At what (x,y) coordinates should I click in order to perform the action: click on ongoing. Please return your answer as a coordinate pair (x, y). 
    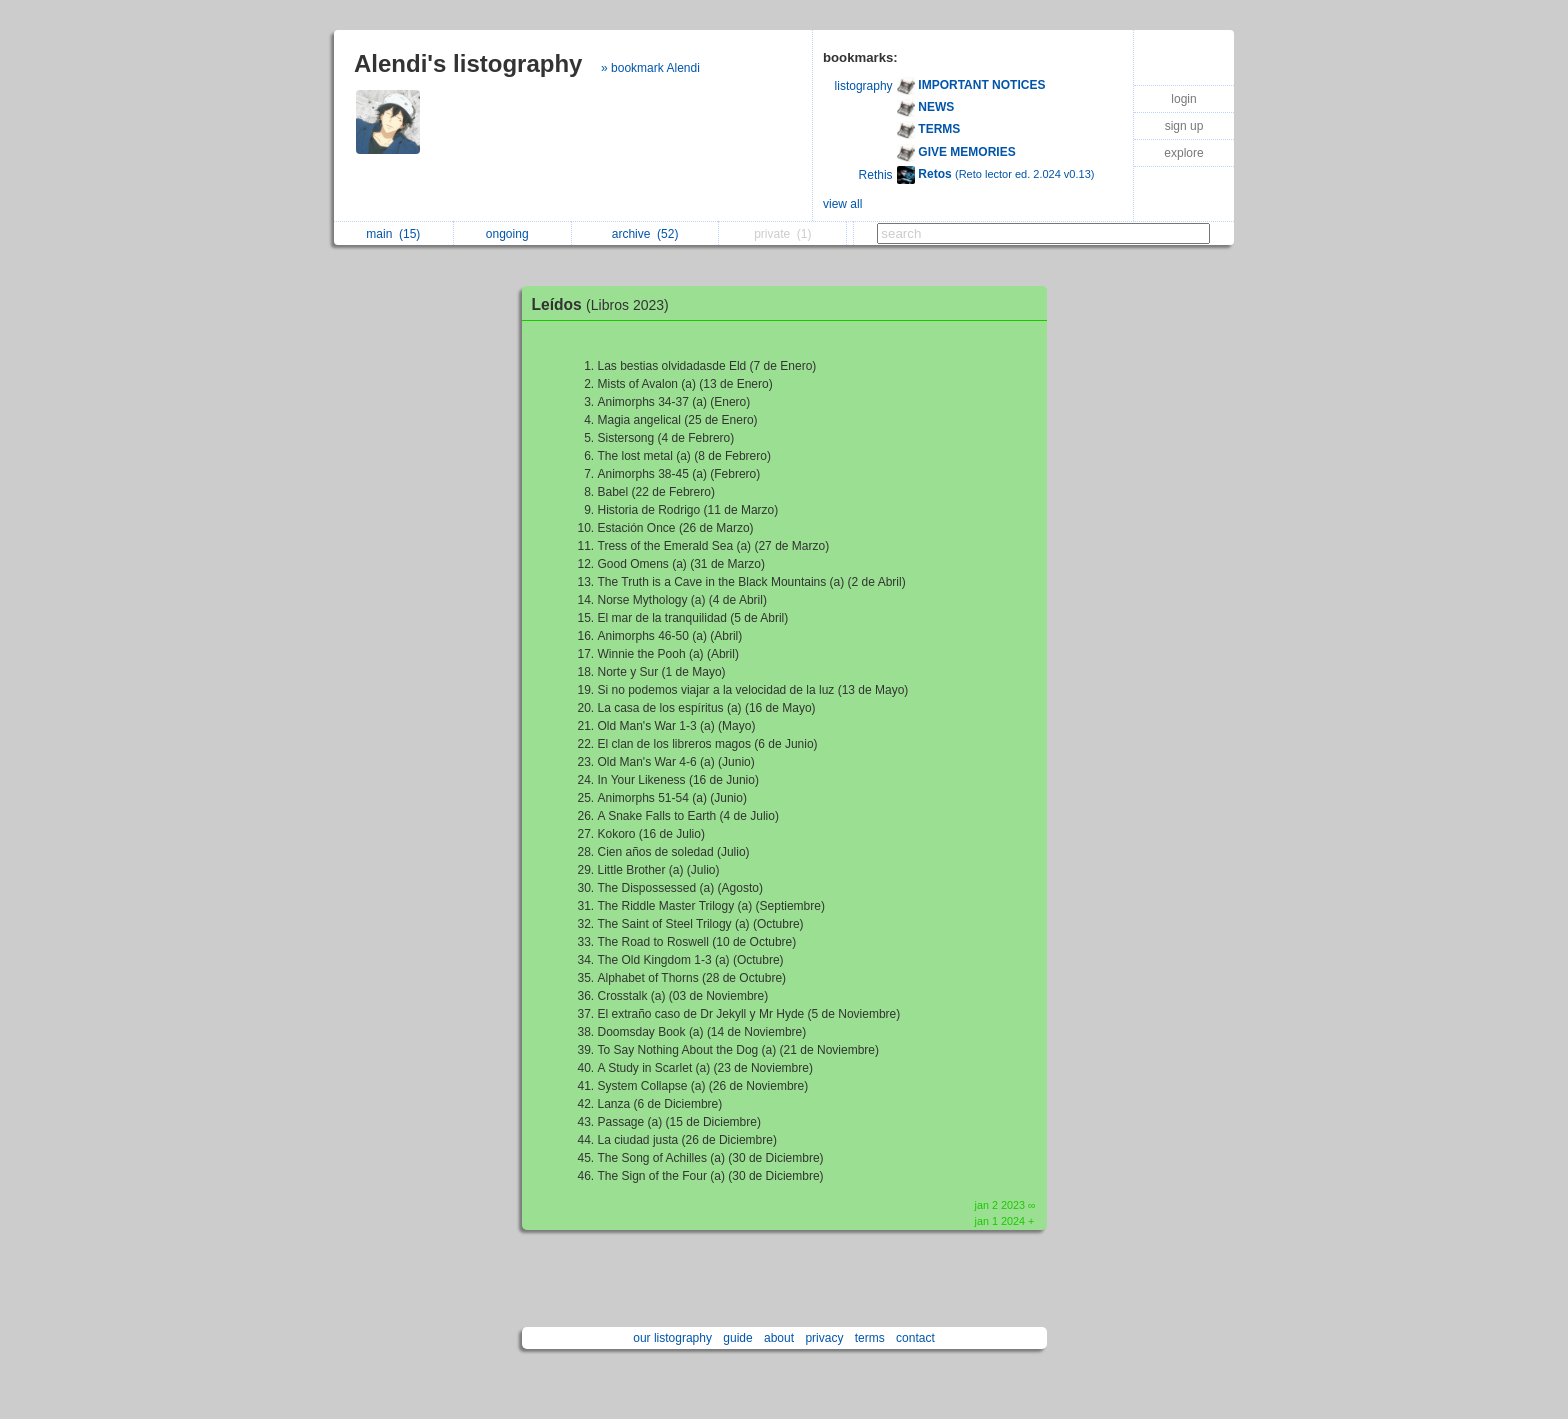
    Looking at the image, I should click on (512, 234).